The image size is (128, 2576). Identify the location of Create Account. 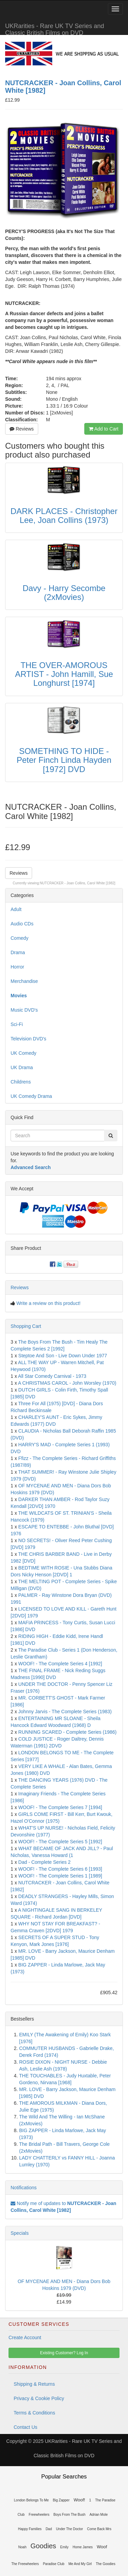
(25, 2337).